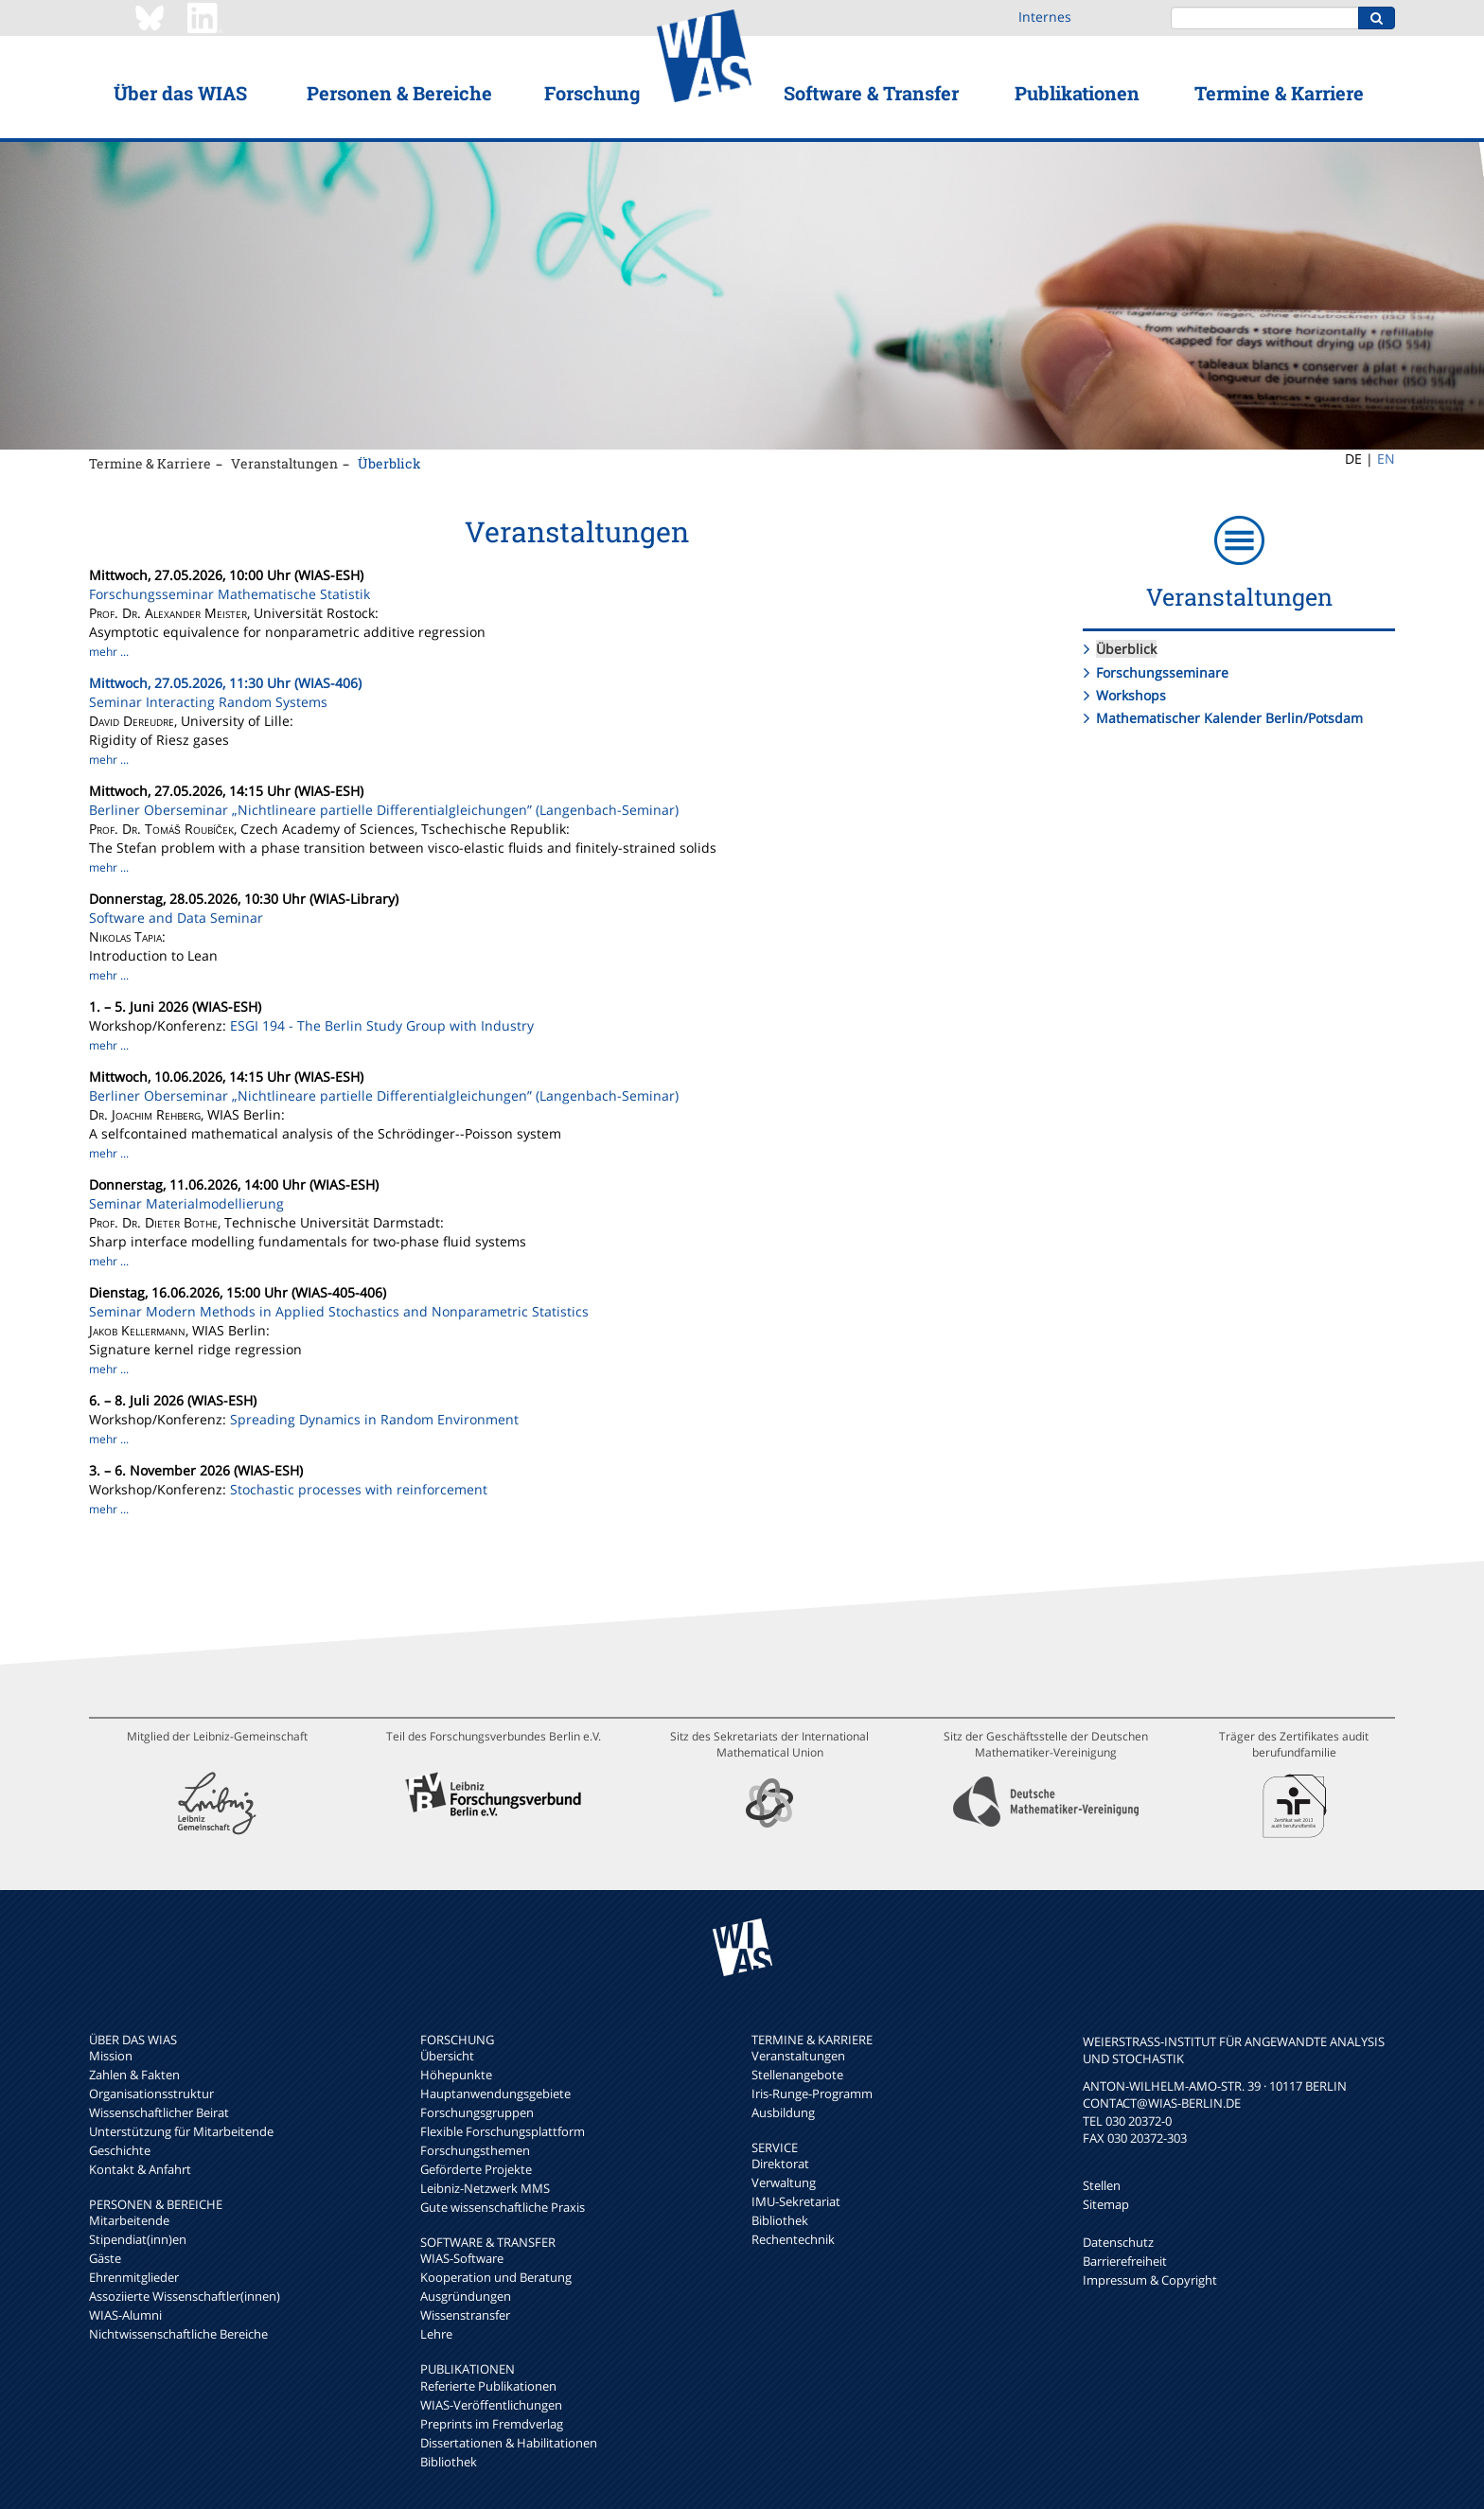 The image size is (1484, 2509). I want to click on Mission, so click(110, 2055).